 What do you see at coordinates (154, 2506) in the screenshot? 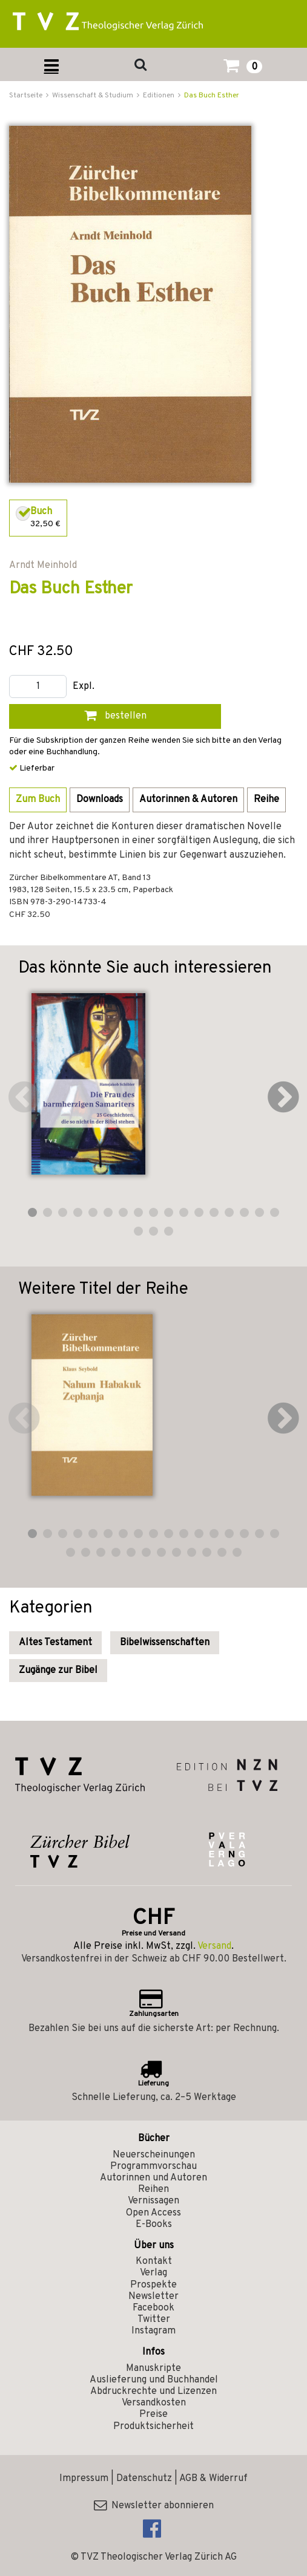
I see `Newsletter abonnieren` at bounding box center [154, 2506].